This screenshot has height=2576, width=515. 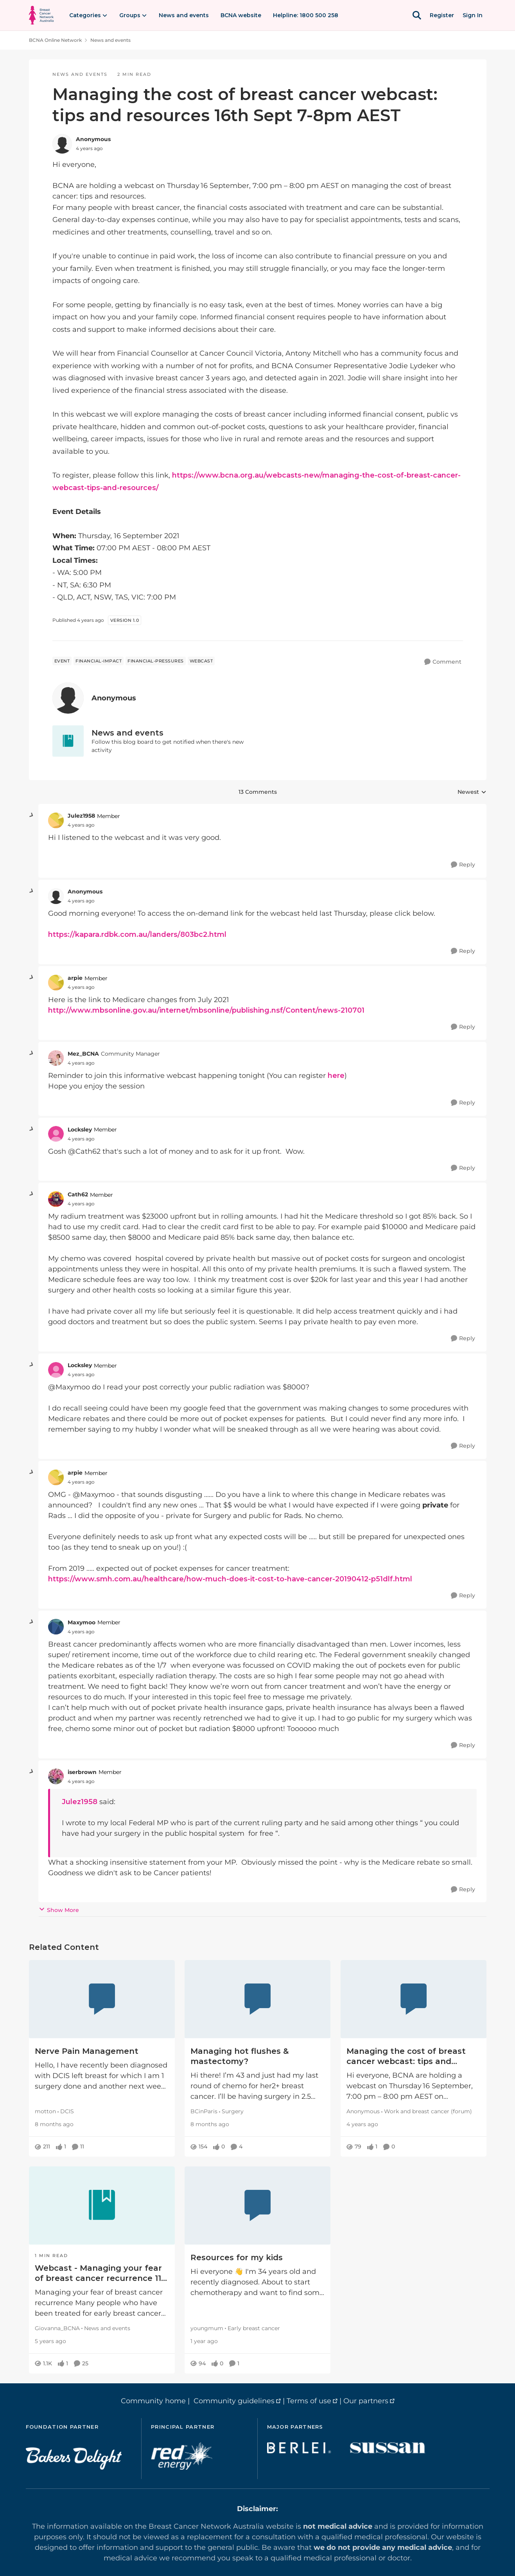 What do you see at coordinates (365, 2401) in the screenshot?
I see `Our partners` at bounding box center [365, 2401].